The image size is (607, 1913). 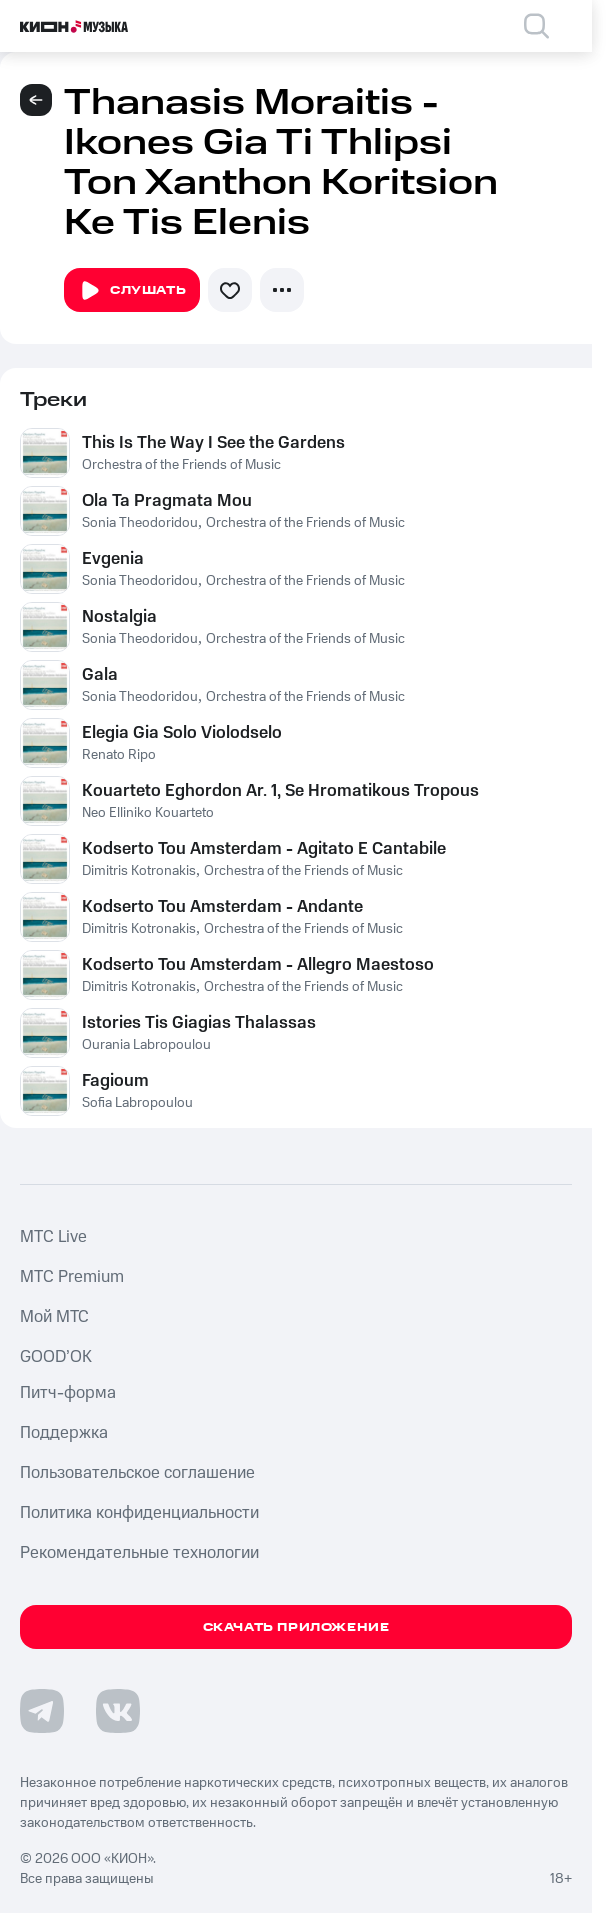 I want to click on [Перейти на страницу в Telegram], so click(x=42, y=1711).